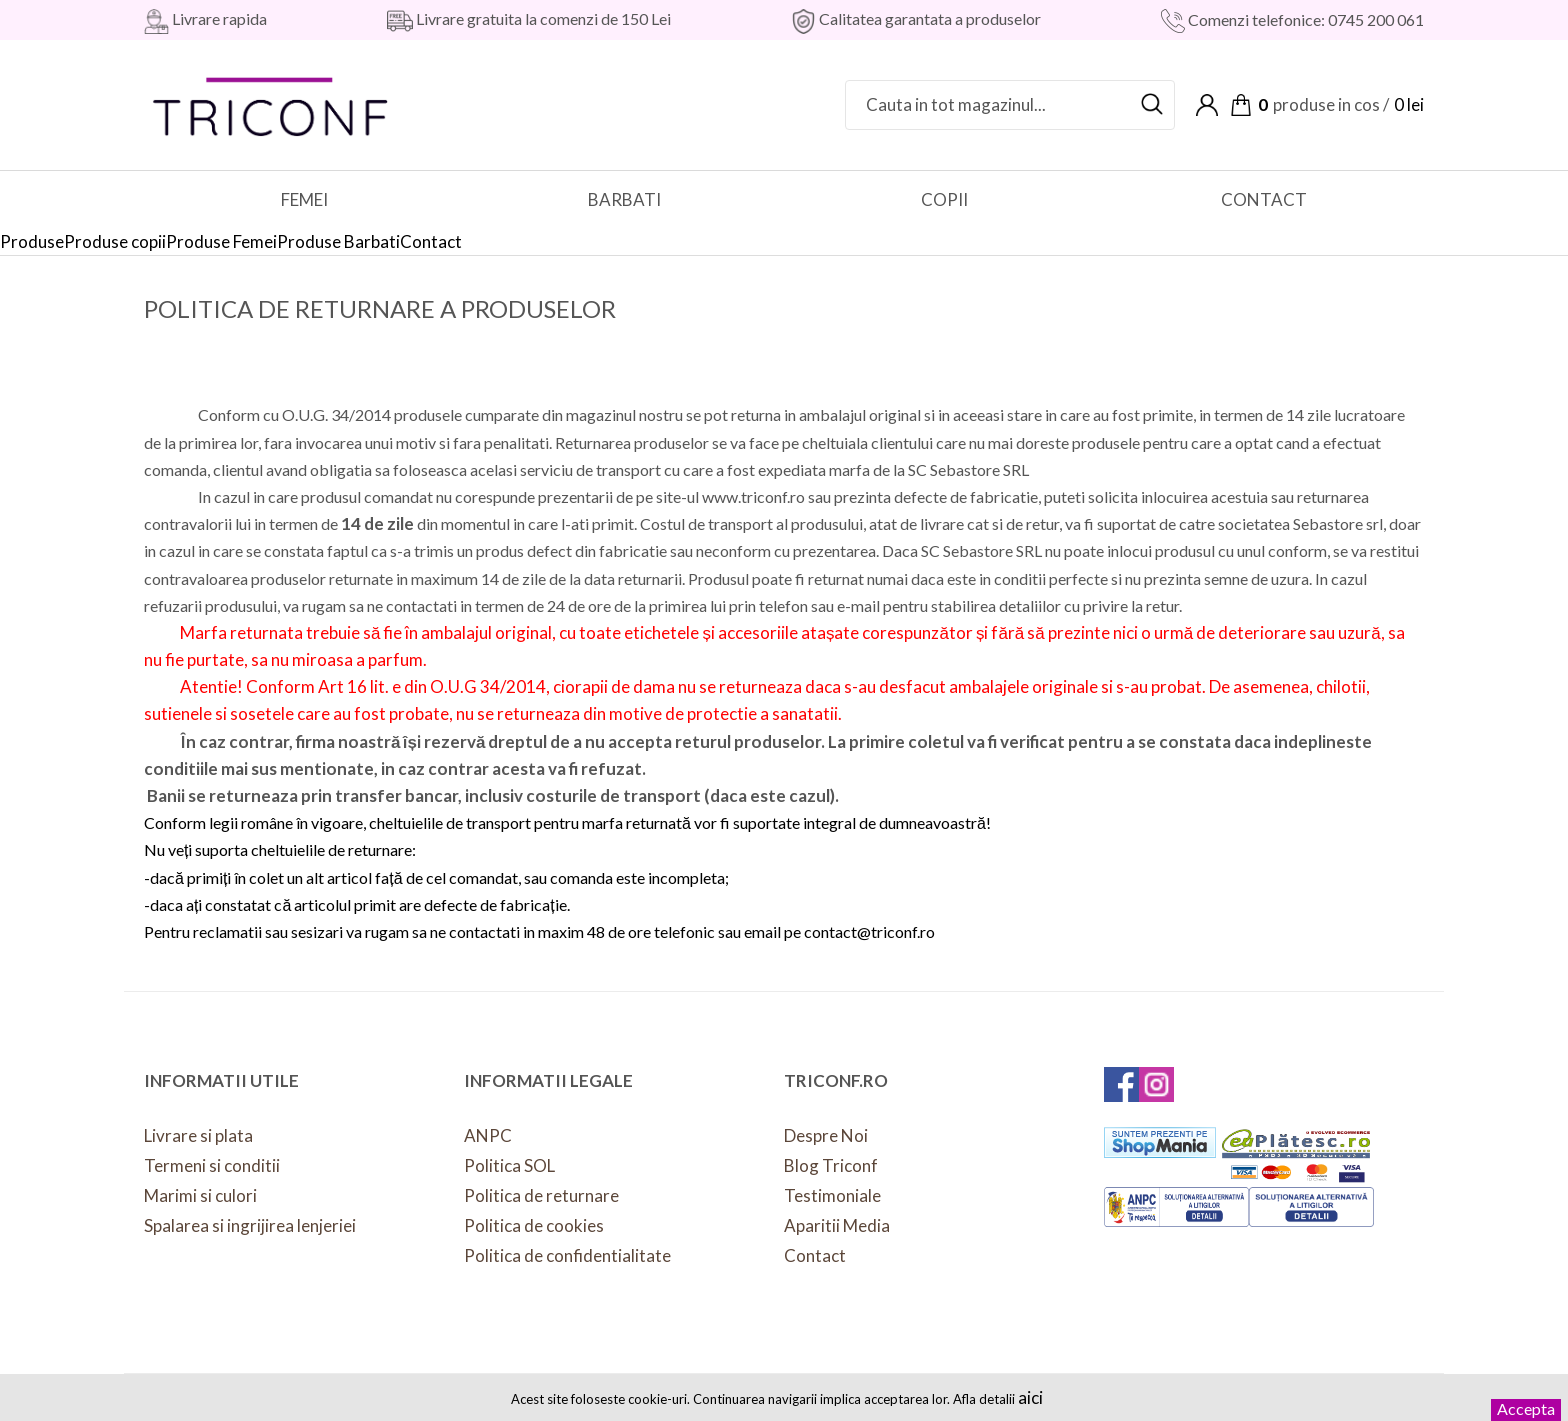  Describe the element at coordinates (567, 1255) in the screenshot. I see `Politica de confidentialitate` at that location.